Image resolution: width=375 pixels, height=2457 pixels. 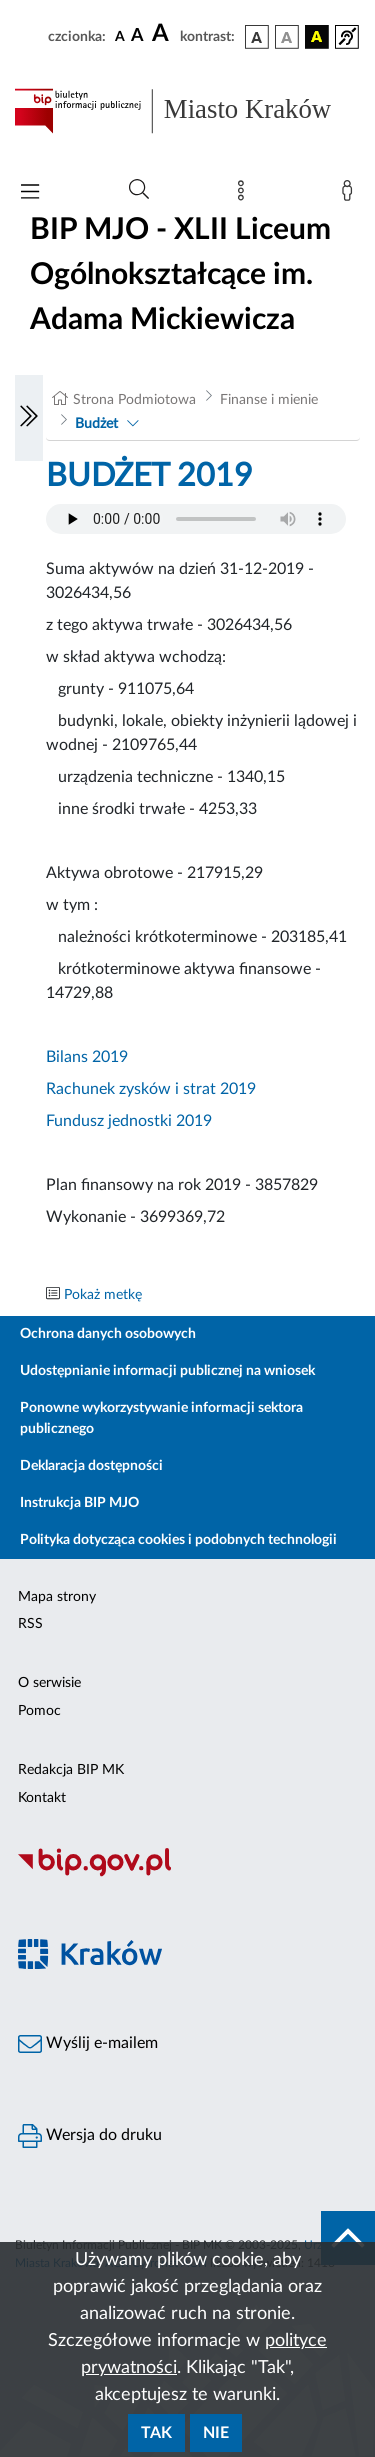 What do you see at coordinates (120, 36) in the screenshot?
I see `[czcionka standardowa]` at bounding box center [120, 36].